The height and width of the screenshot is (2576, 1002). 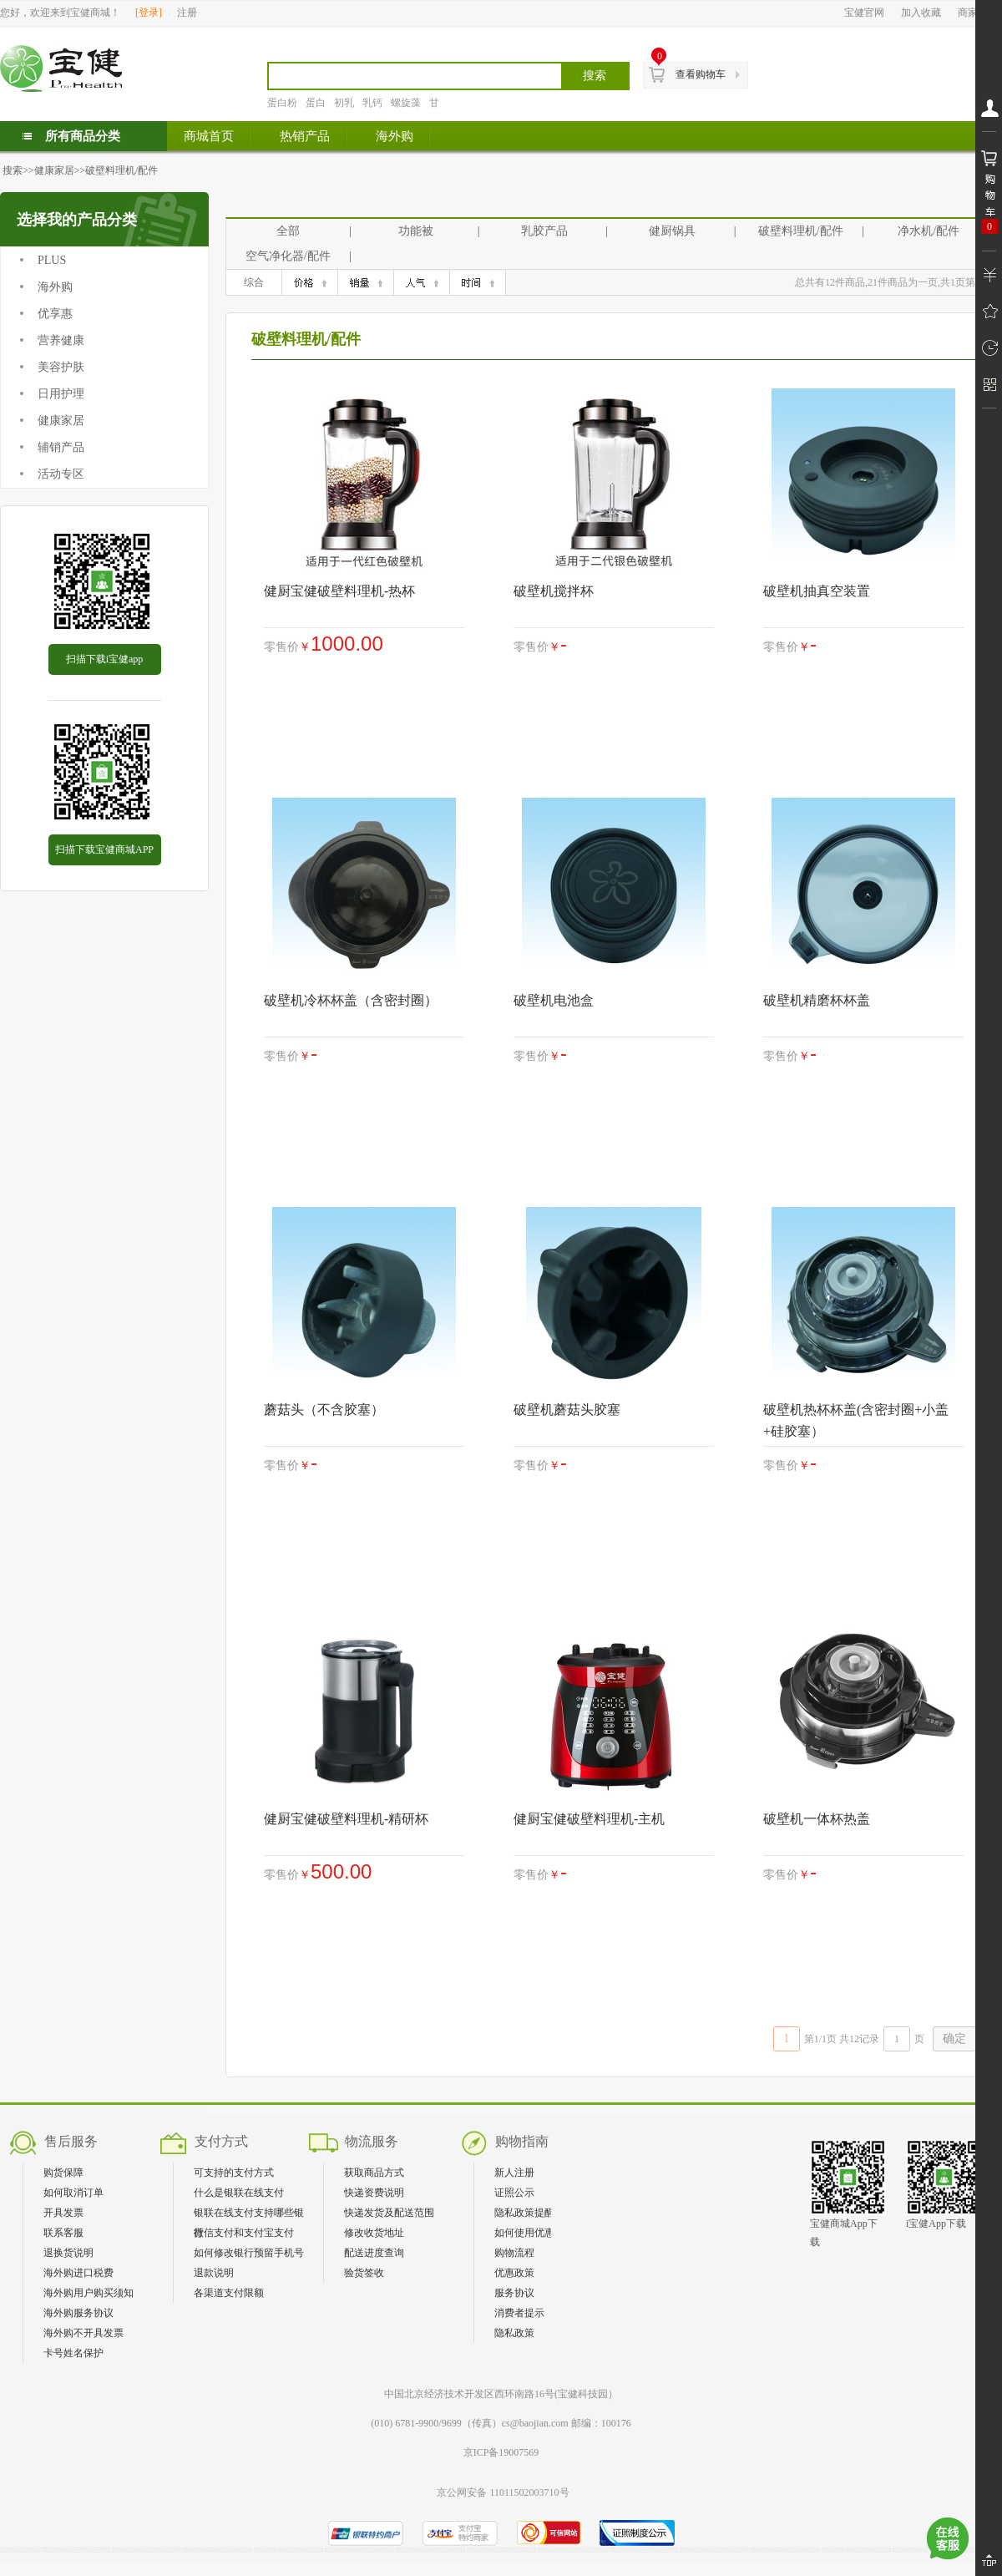 What do you see at coordinates (374, 2192) in the screenshot?
I see `快递资费说明` at bounding box center [374, 2192].